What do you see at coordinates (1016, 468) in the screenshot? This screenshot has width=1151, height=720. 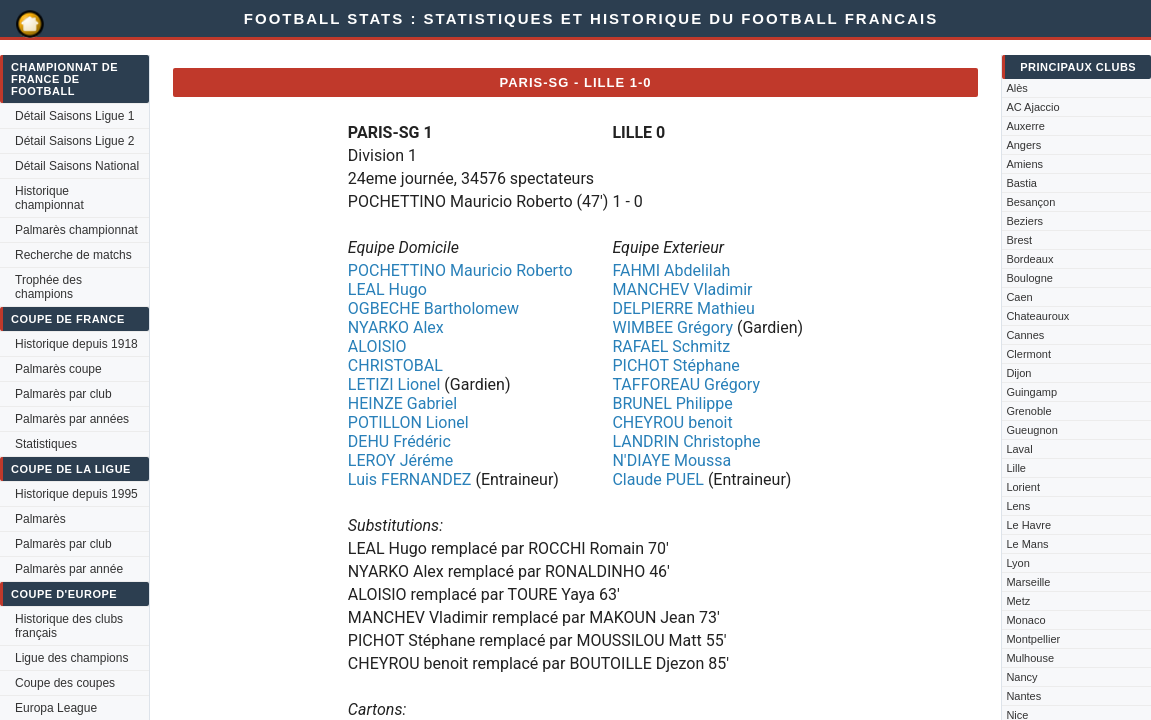 I see `Lille` at bounding box center [1016, 468].